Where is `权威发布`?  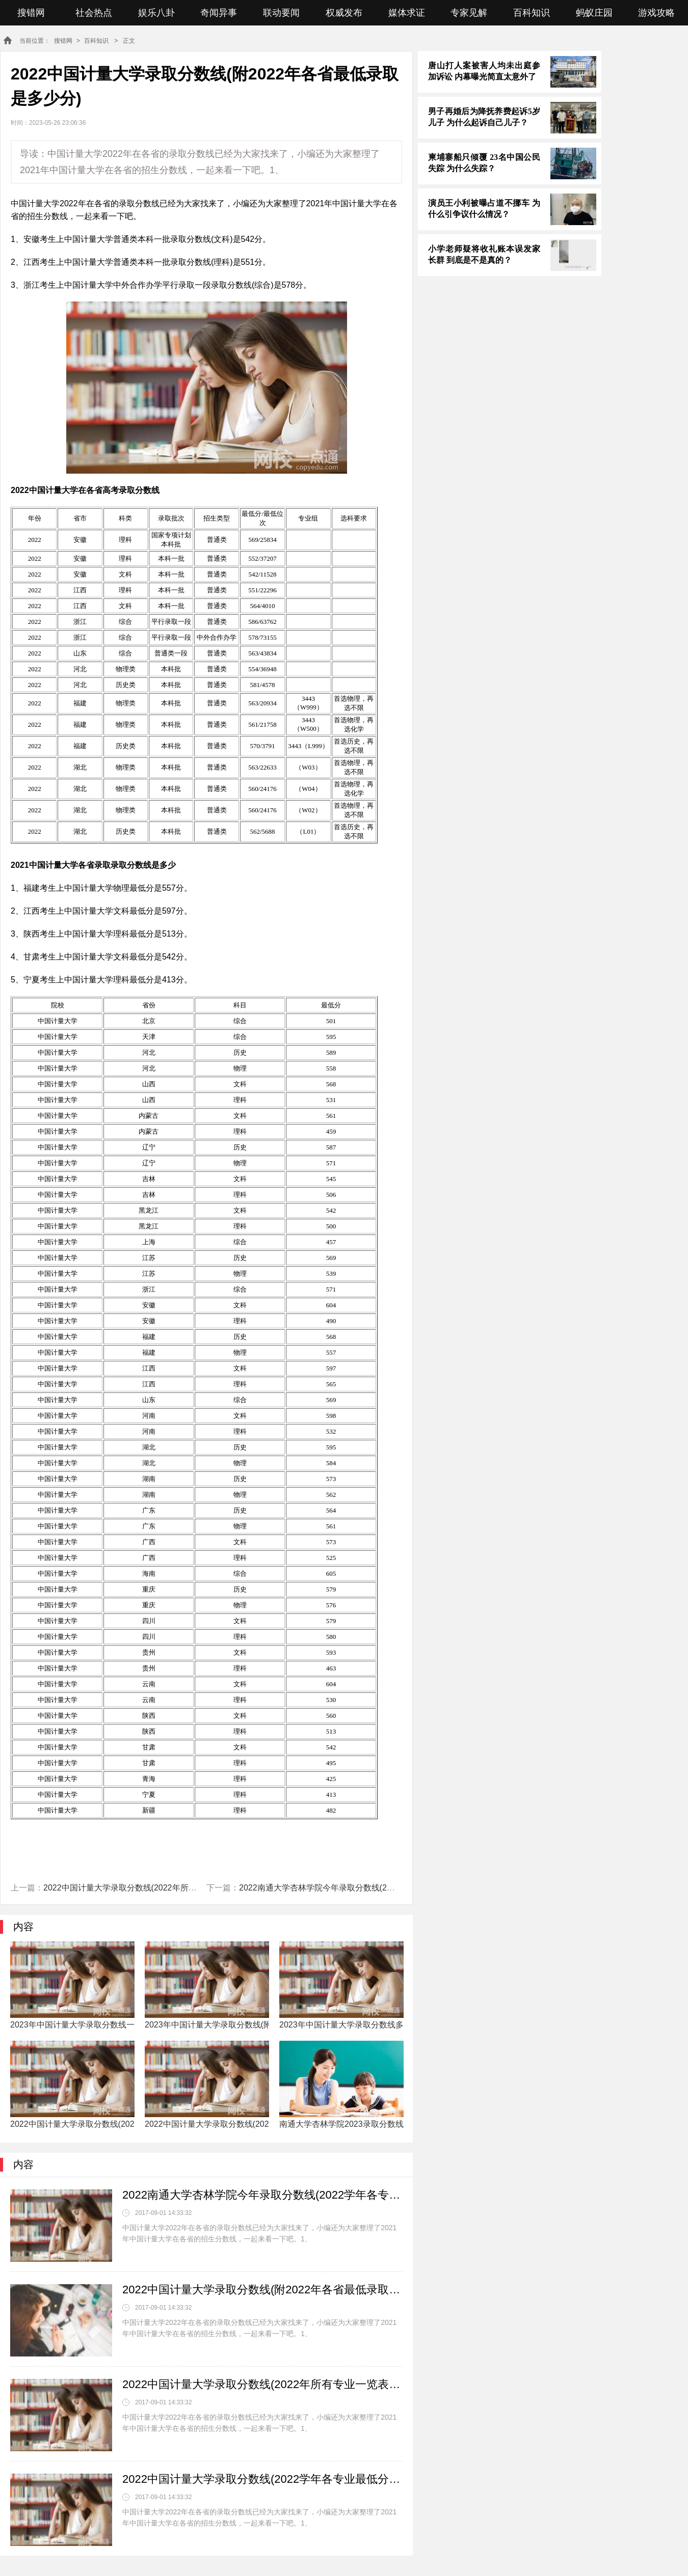
权威发布 is located at coordinates (344, 13).